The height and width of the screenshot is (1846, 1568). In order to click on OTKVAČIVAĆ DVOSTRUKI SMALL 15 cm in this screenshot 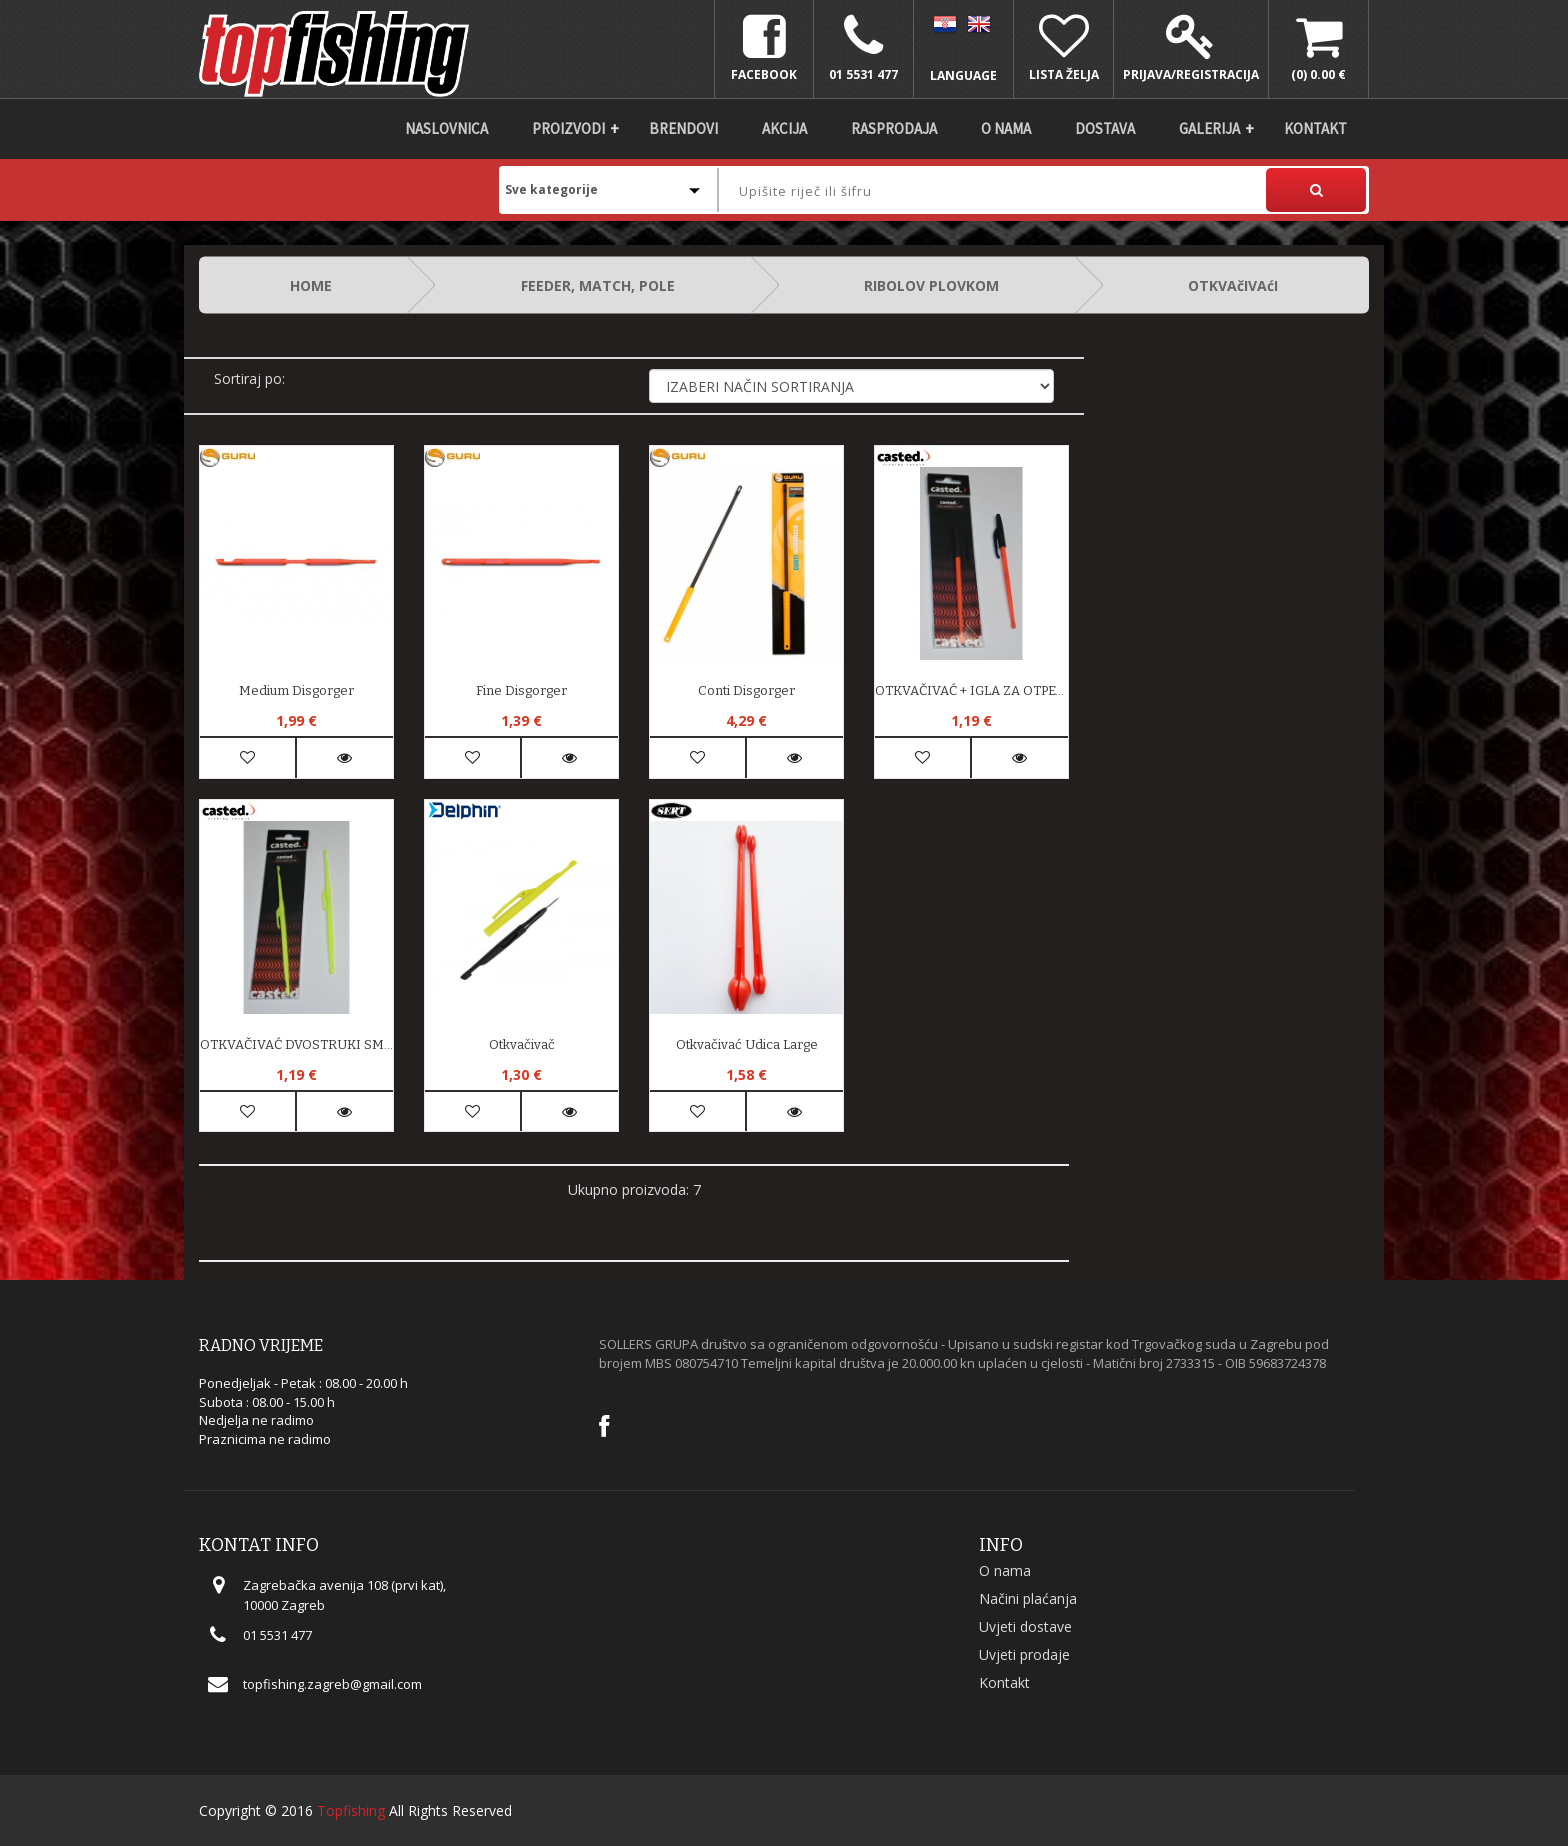, I will do `click(296, 1044)`.